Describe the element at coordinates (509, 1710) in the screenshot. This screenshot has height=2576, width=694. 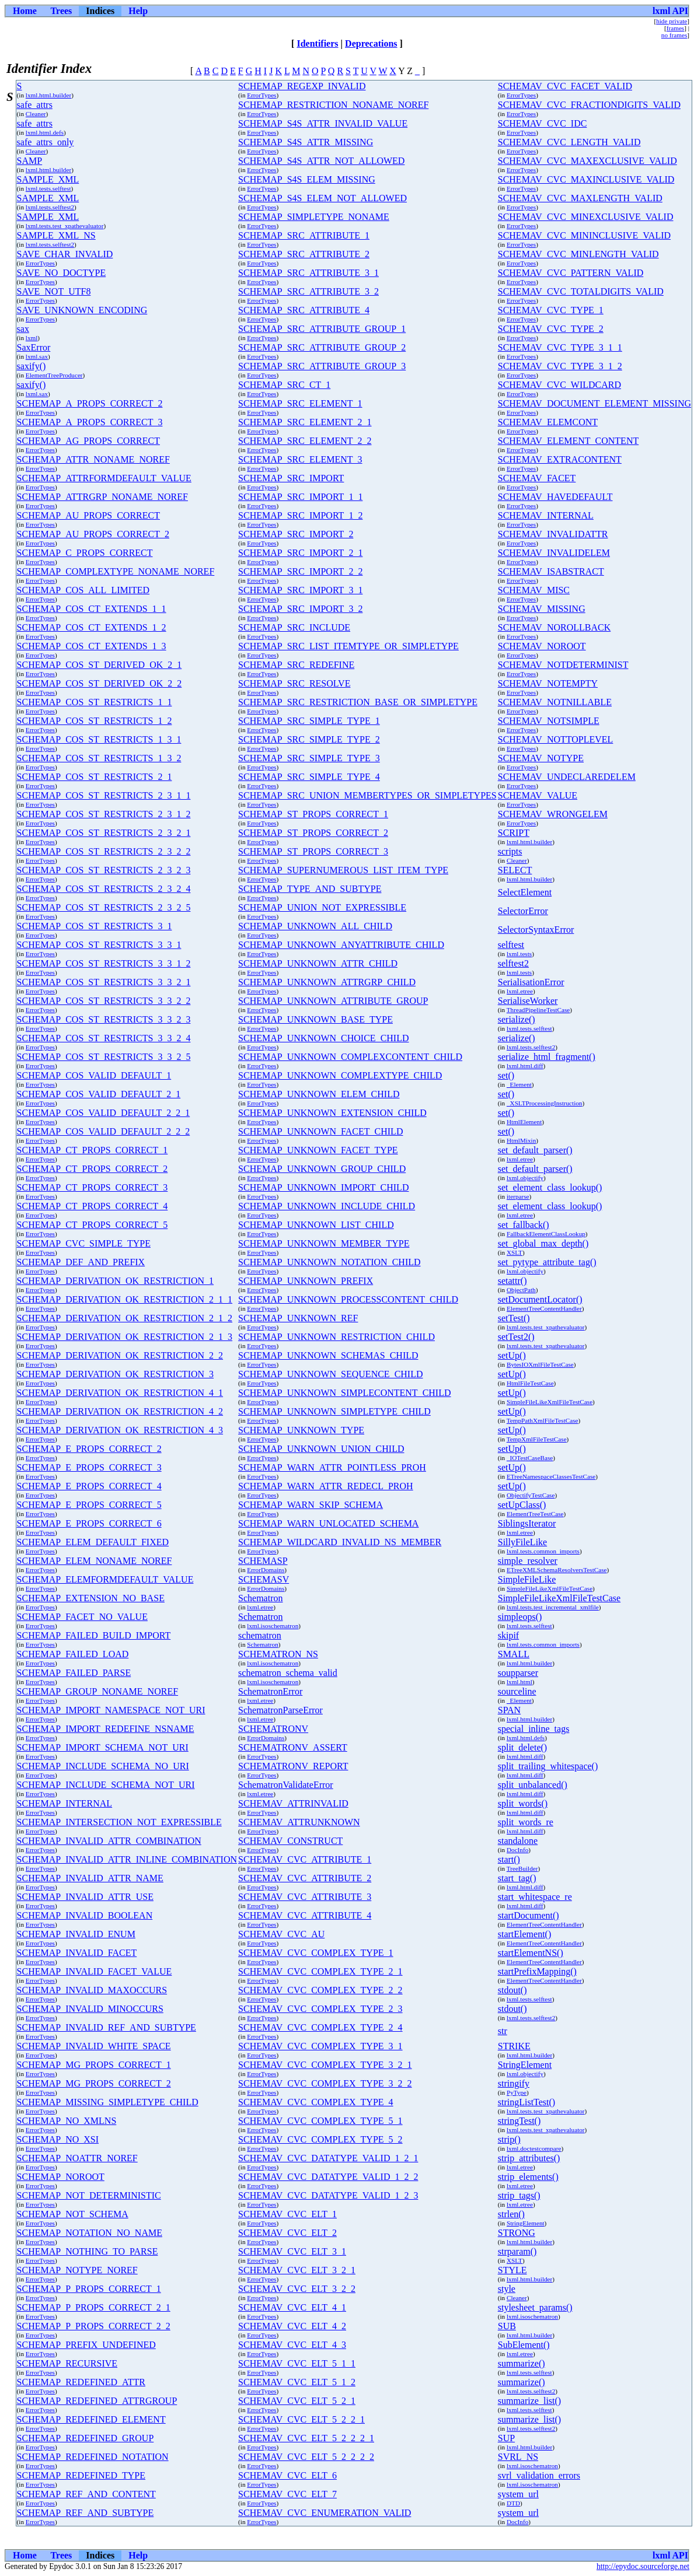
I see `SPAN` at that location.